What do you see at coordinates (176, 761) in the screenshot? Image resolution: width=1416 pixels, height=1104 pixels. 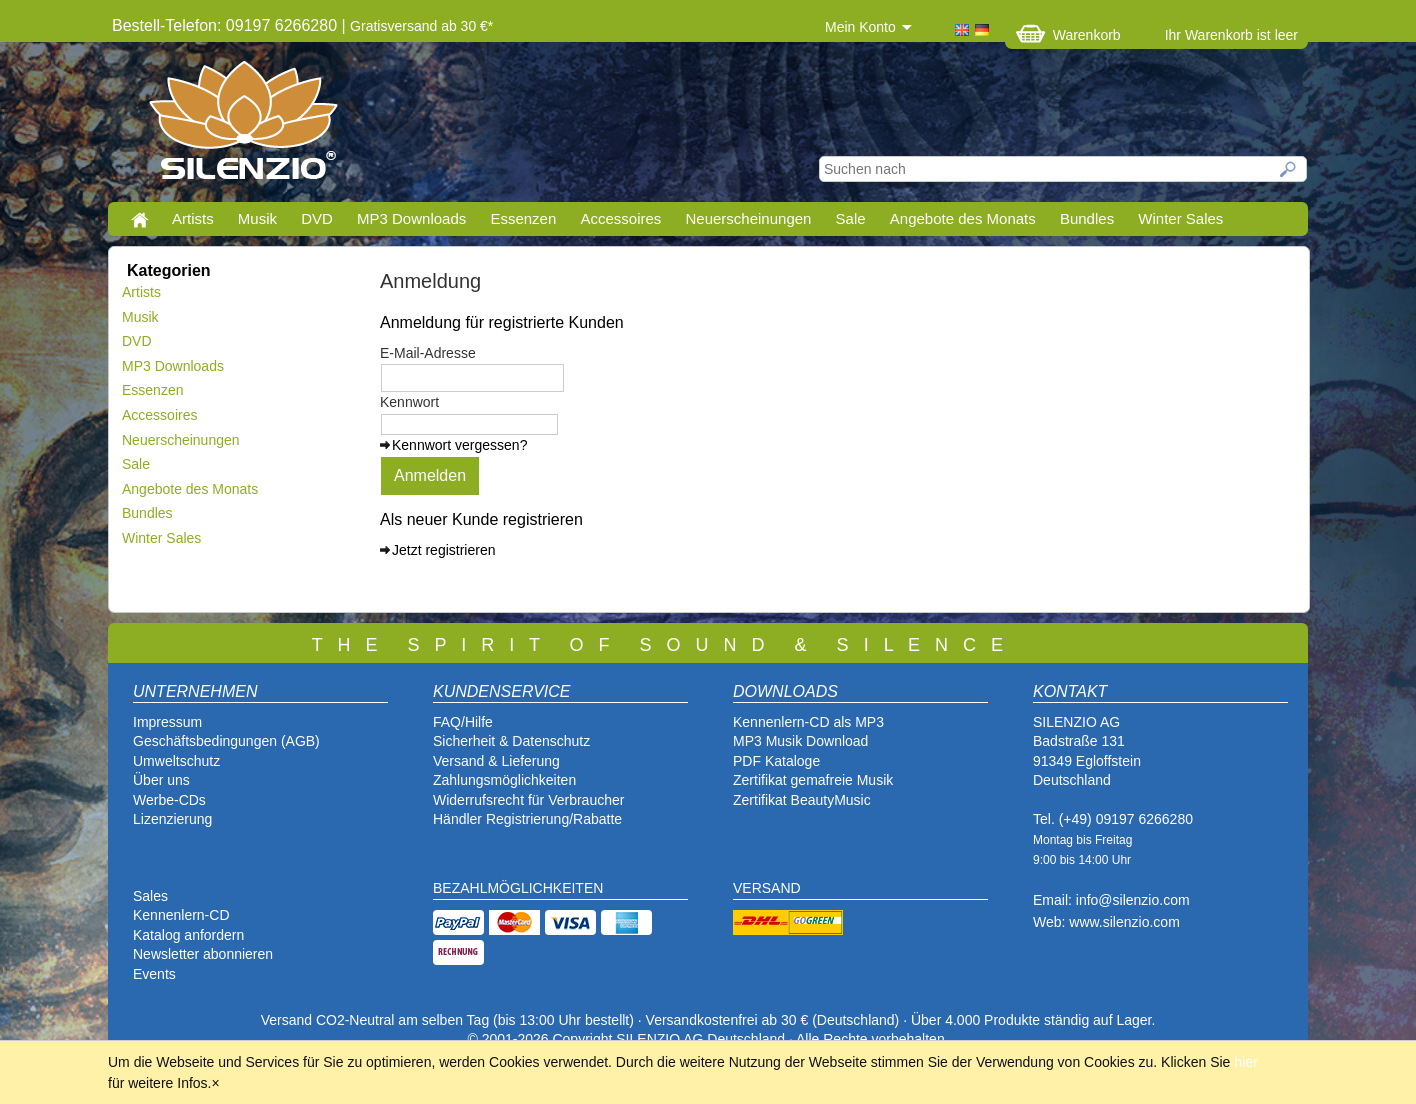 I see `Umweltschutz` at bounding box center [176, 761].